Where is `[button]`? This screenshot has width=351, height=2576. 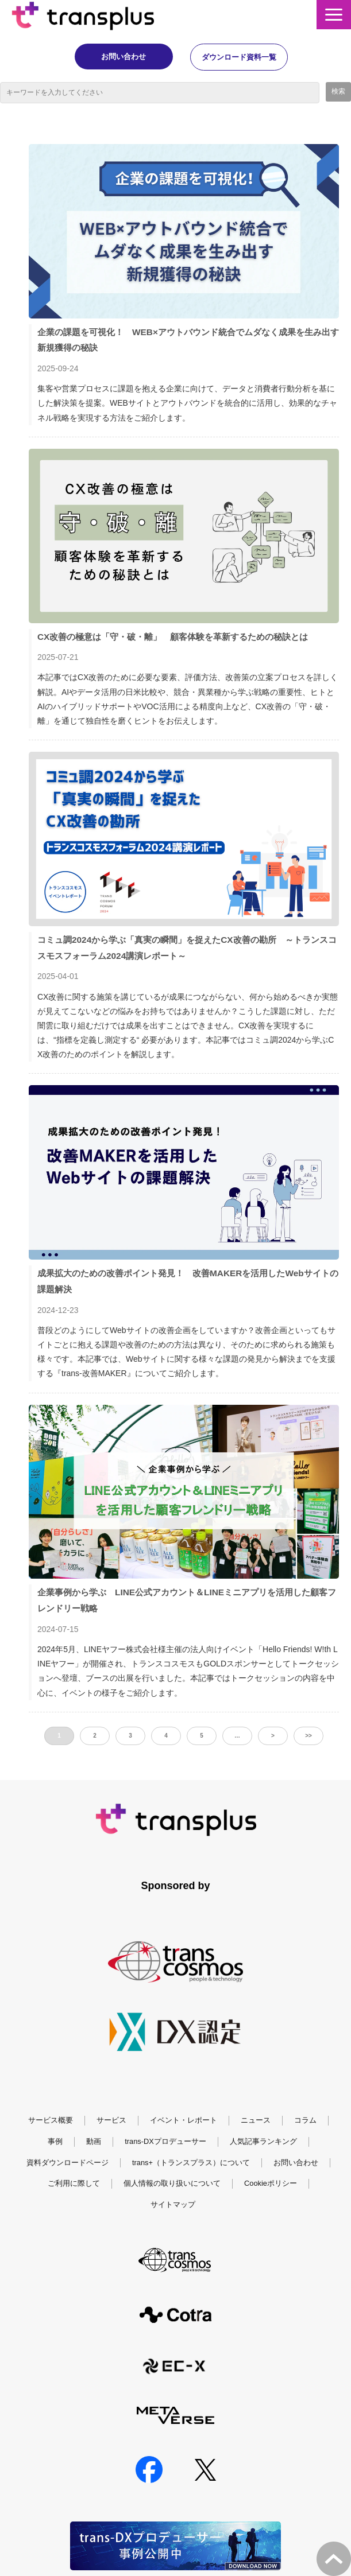
[button] is located at coordinates (334, 14).